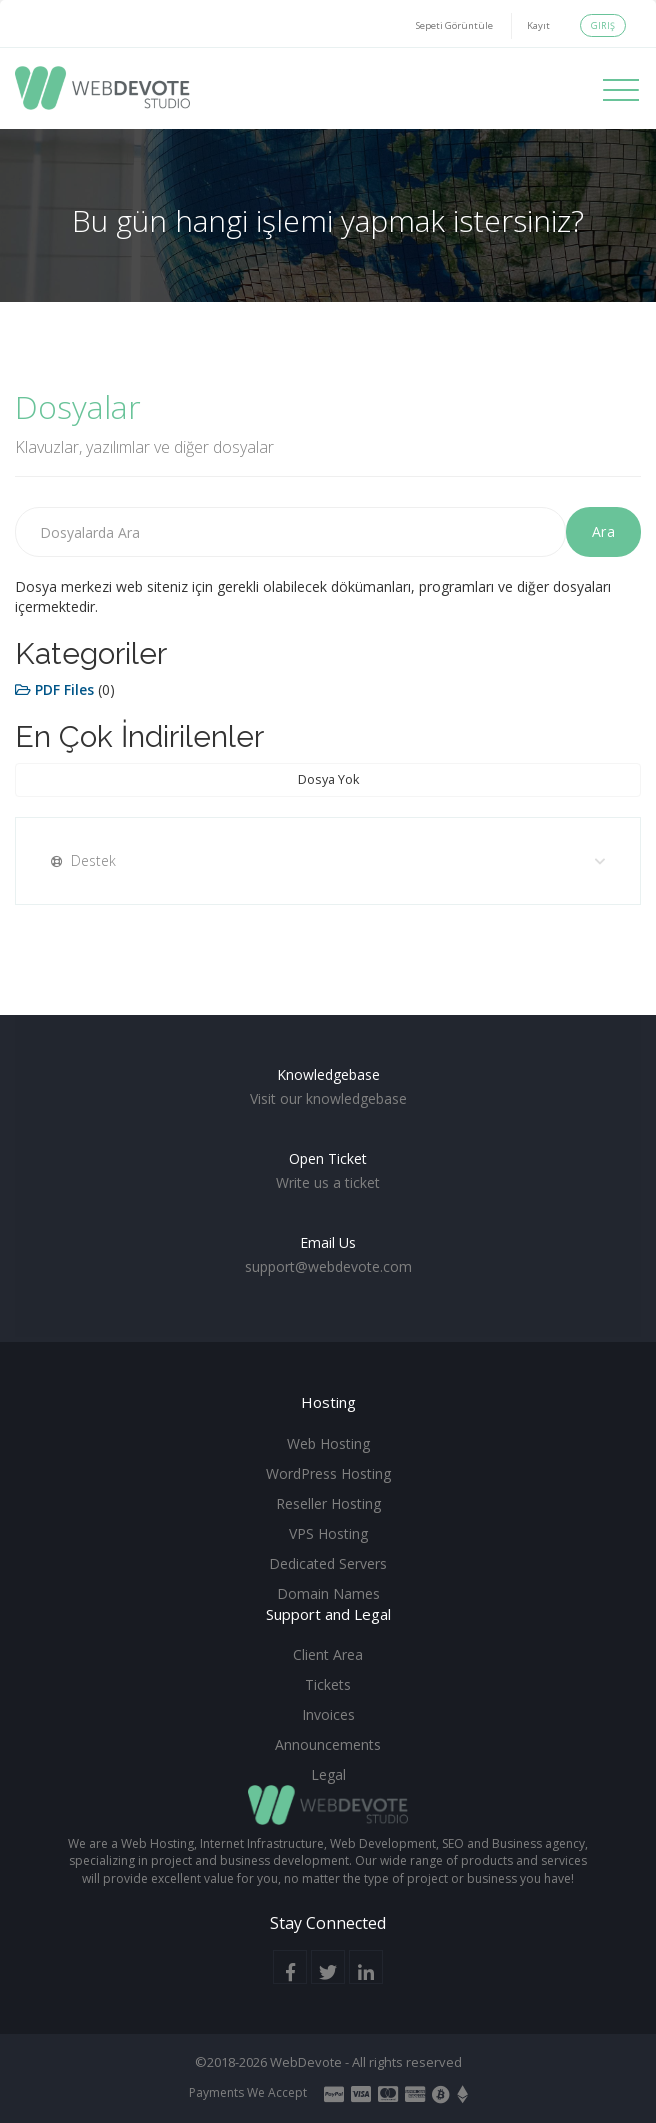 The width and height of the screenshot is (656, 2123). What do you see at coordinates (328, 1443) in the screenshot?
I see `Web Hosting` at bounding box center [328, 1443].